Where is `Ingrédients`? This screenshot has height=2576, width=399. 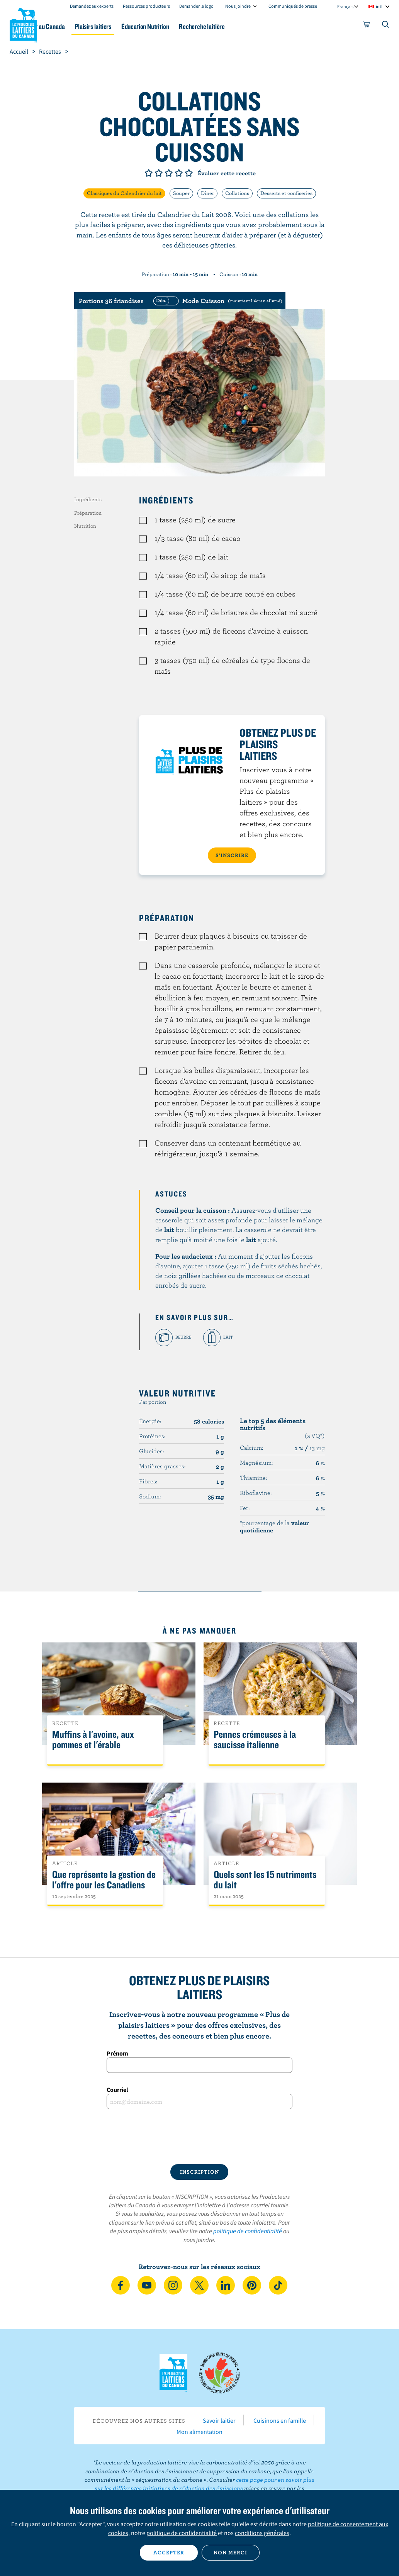
Ingrédients is located at coordinates (88, 499).